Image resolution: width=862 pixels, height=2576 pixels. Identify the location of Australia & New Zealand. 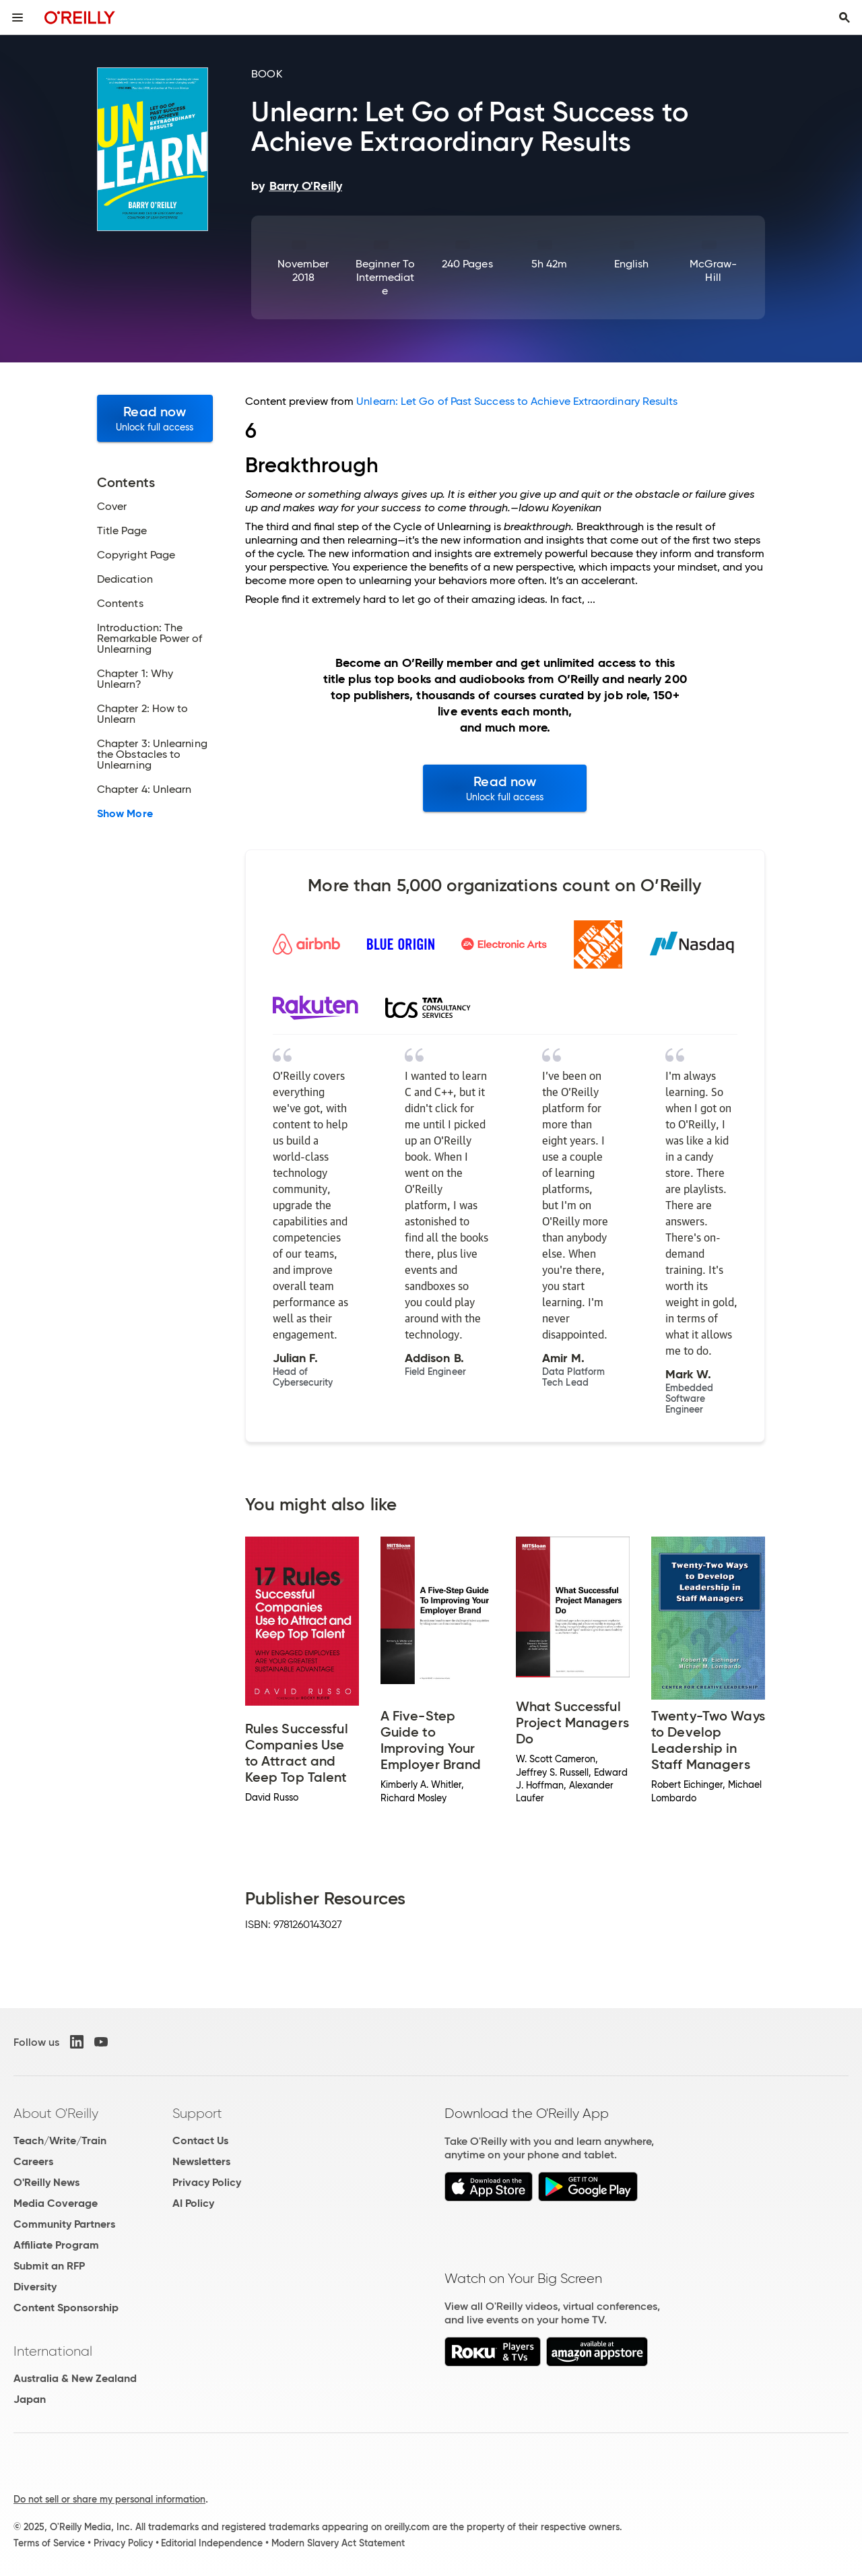
(75, 2378).